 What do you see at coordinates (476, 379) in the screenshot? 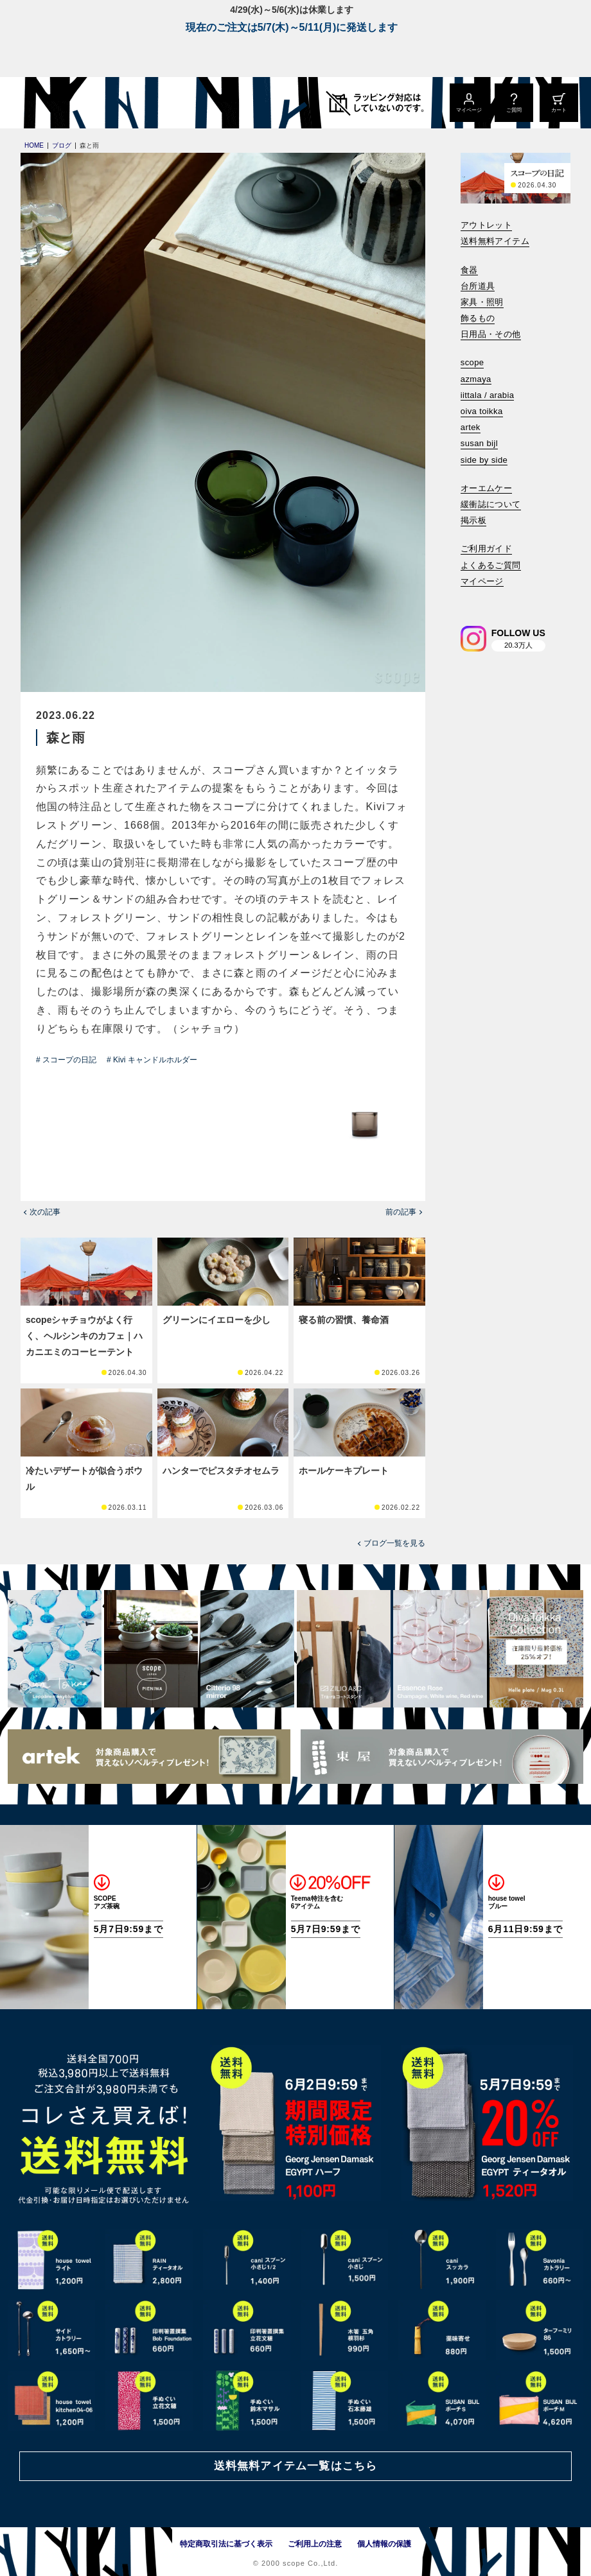
I see `azmaya` at bounding box center [476, 379].